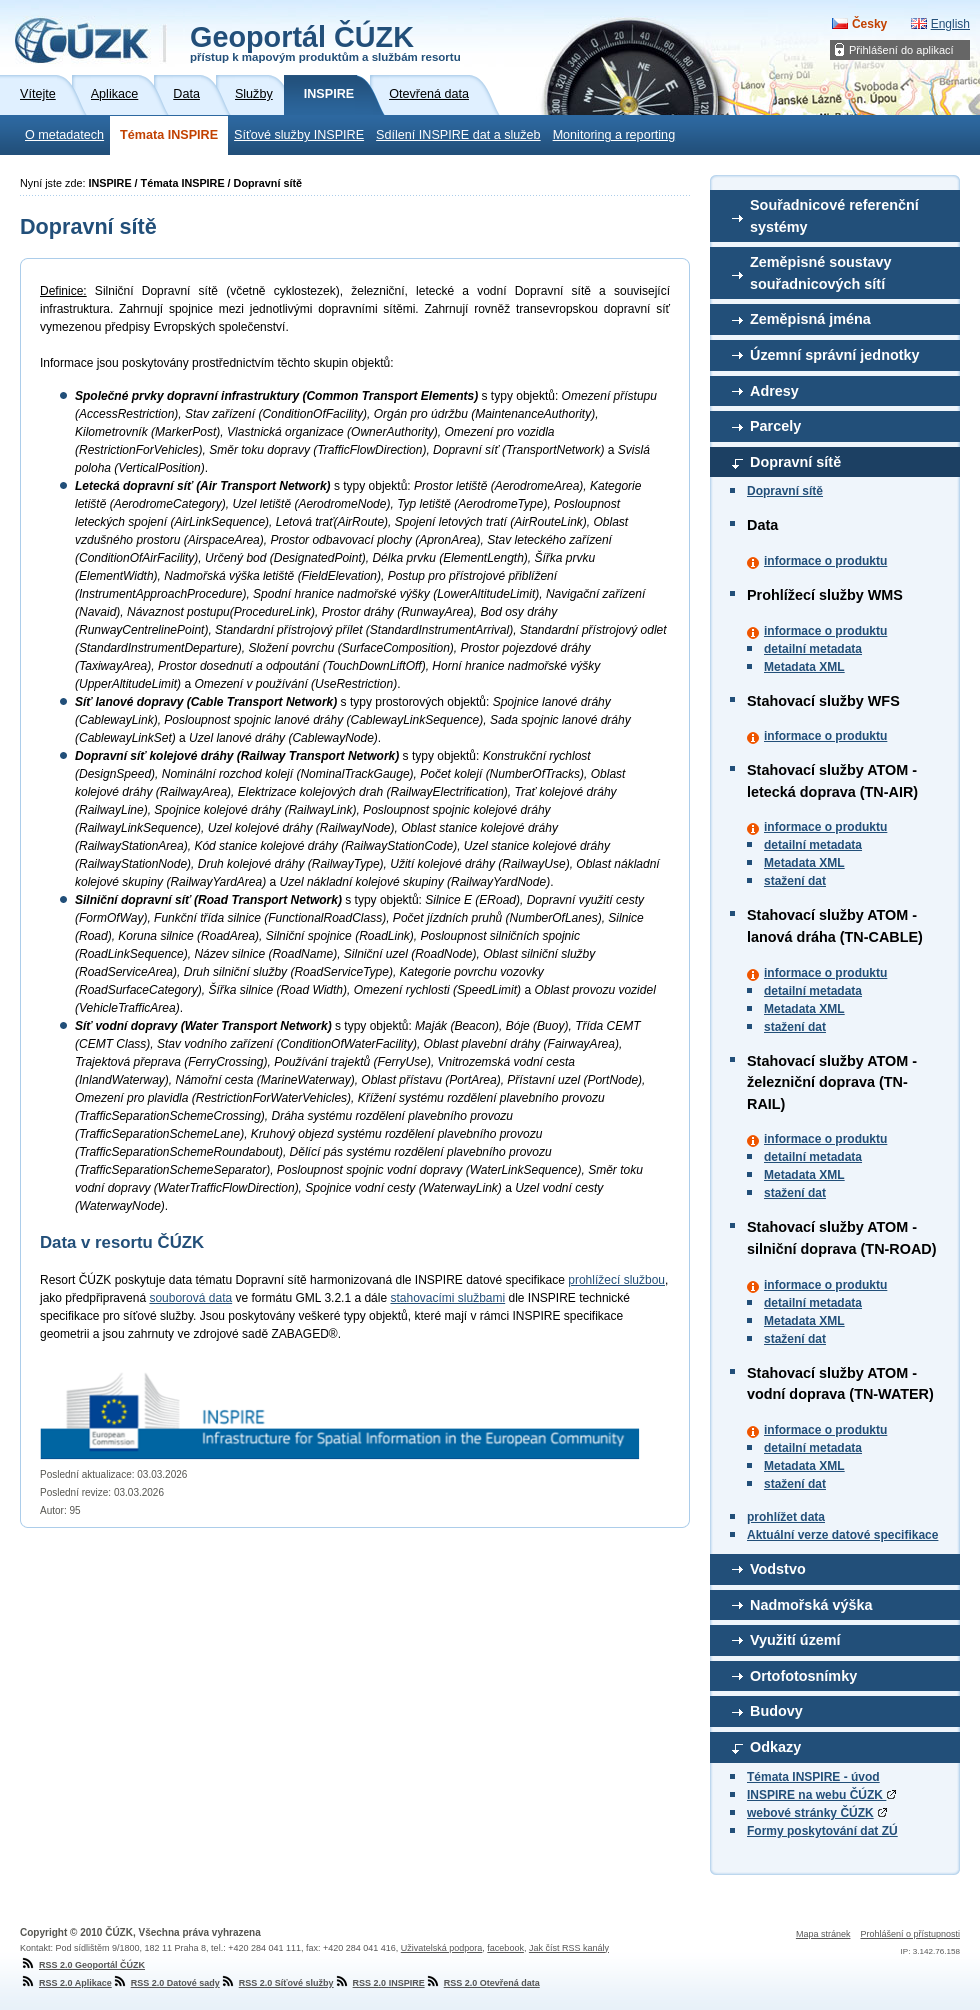  What do you see at coordinates (823, 1934) in the screenshot?
I see `Mapa stránek` at bounding box center [823, 1934].